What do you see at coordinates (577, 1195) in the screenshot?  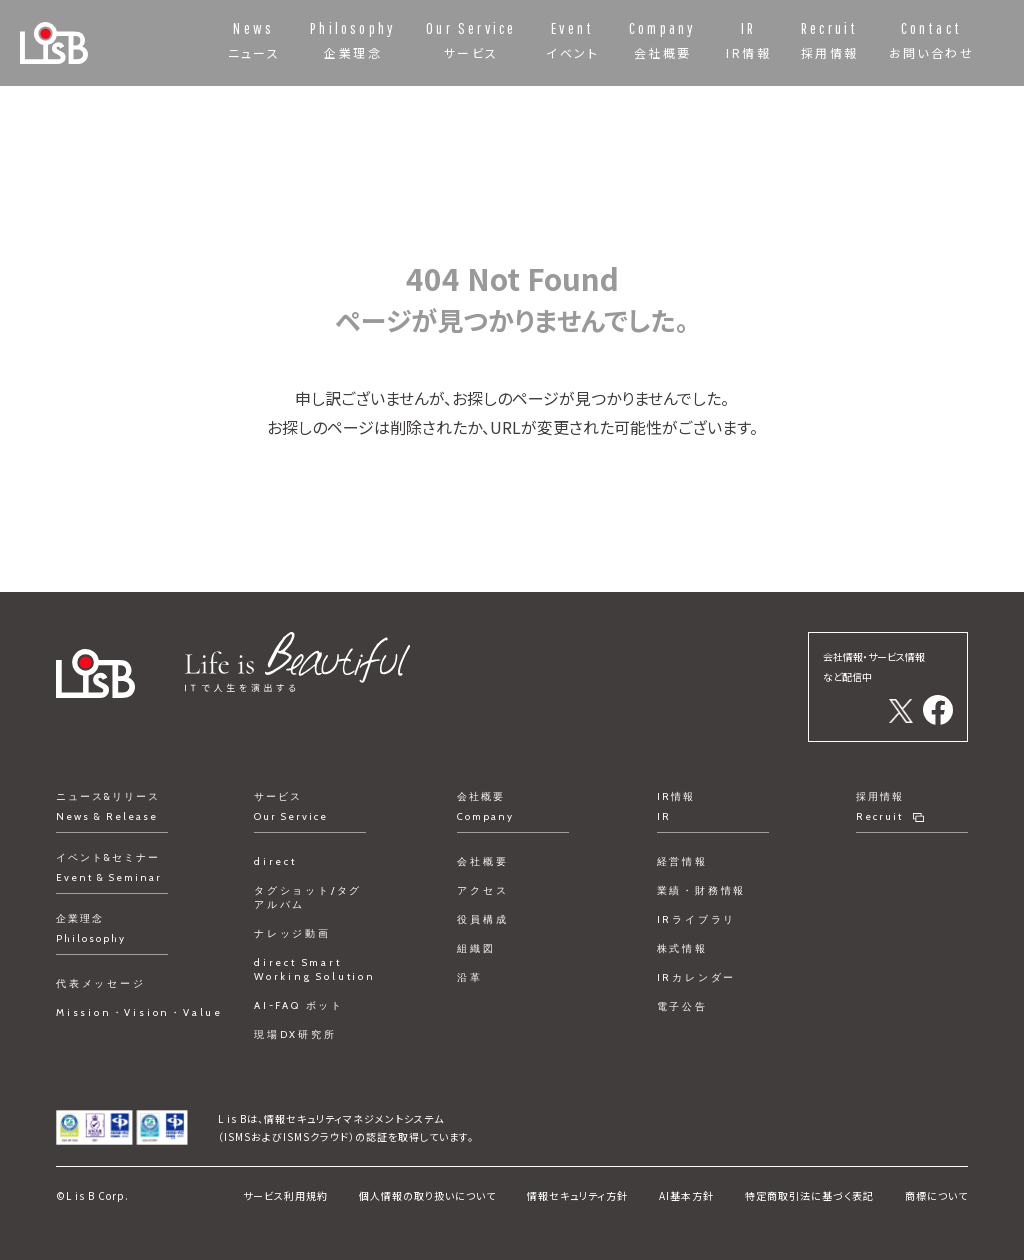 I see `情報セキュリティ方針` at bounding box center [577, 1195].